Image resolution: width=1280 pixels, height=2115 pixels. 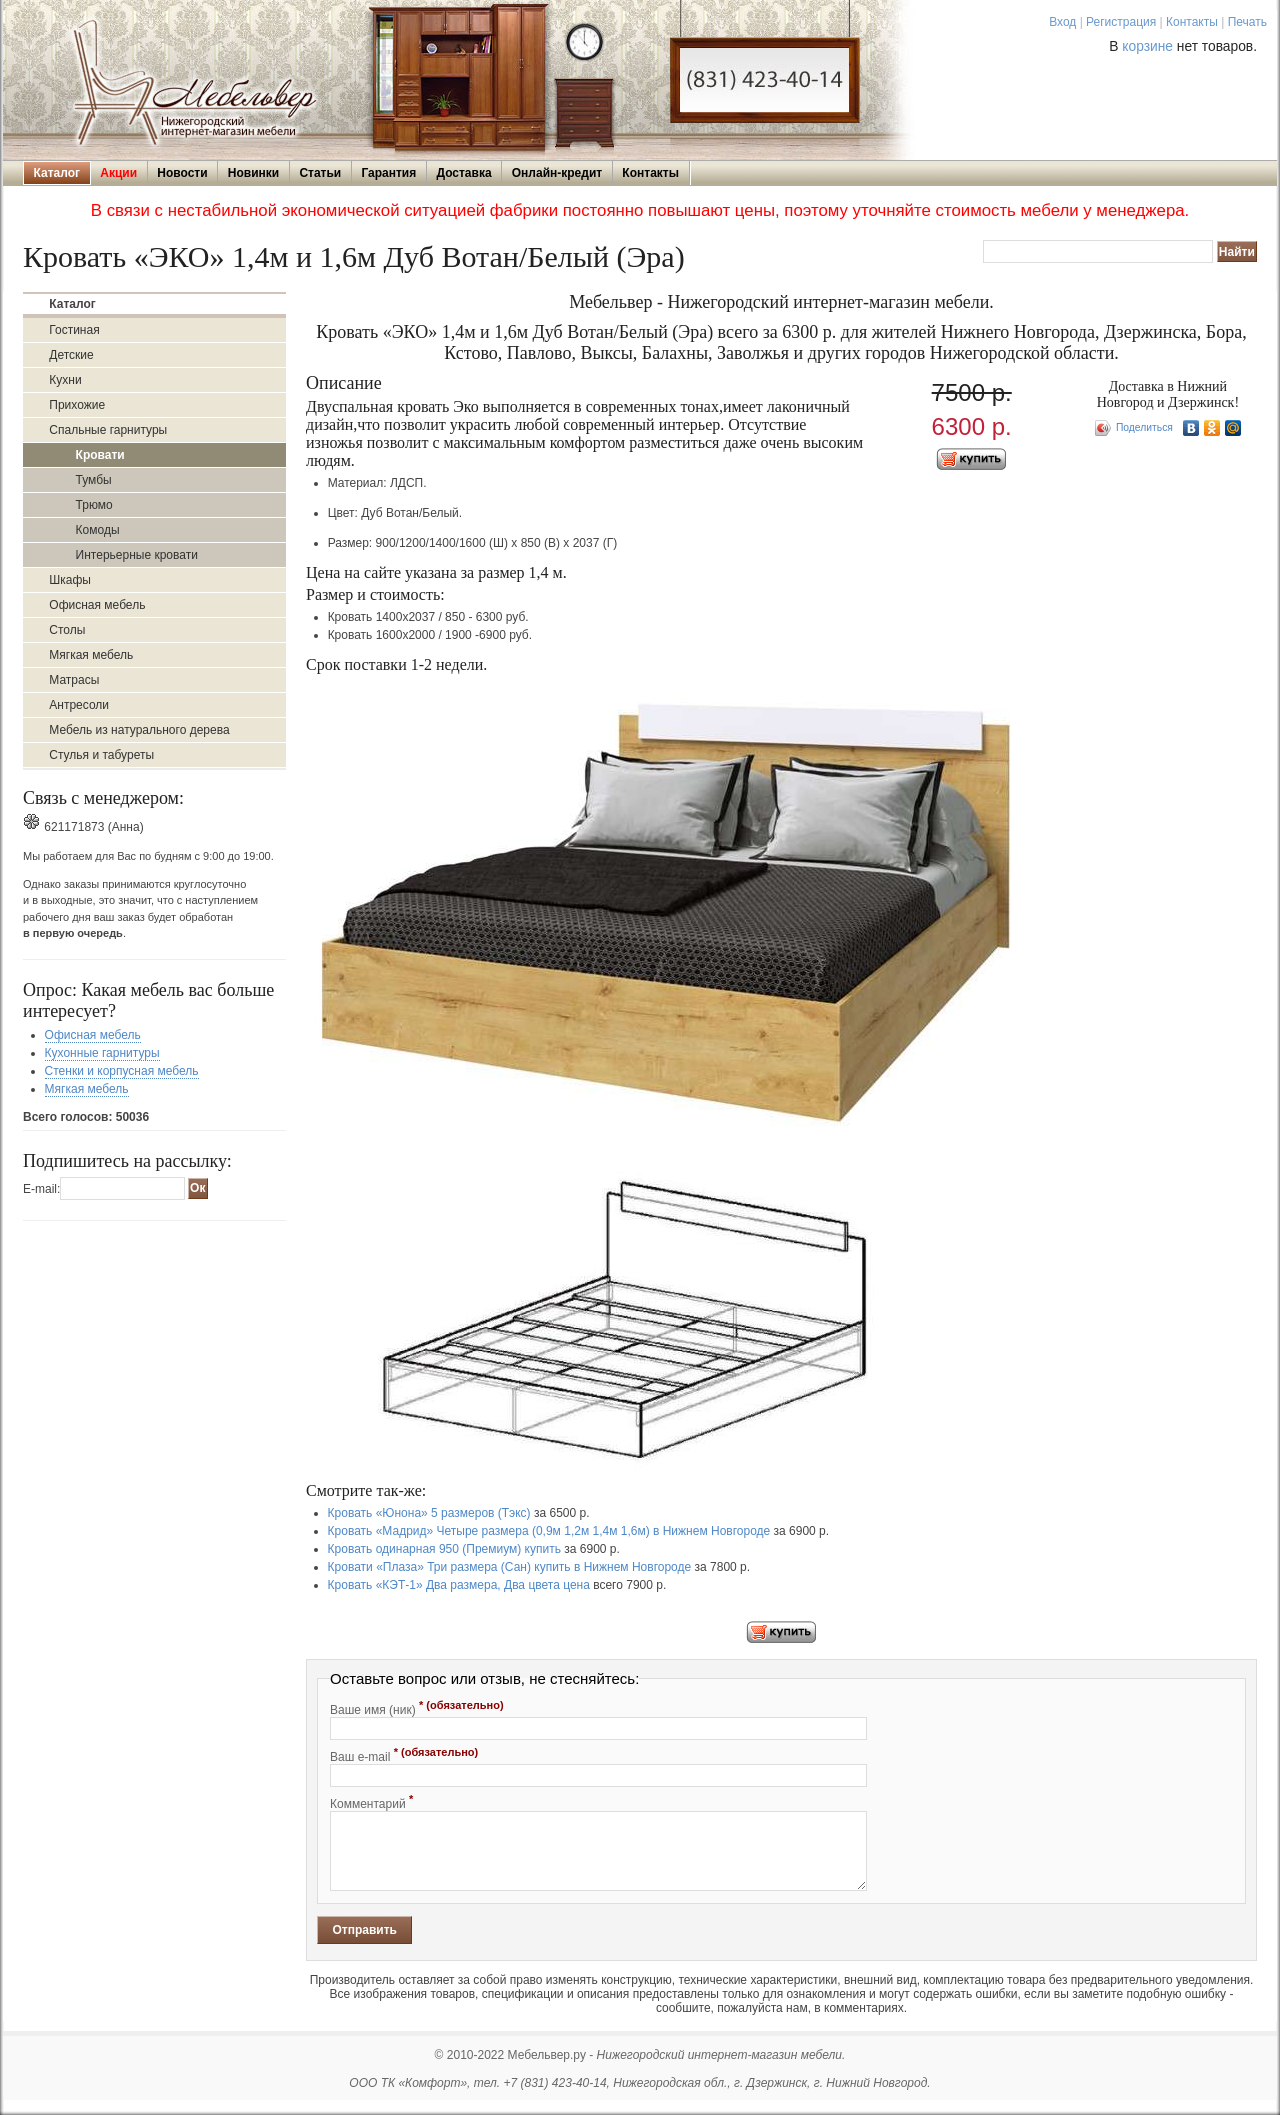 I want to click on Кровать «Мадрид» Четыре размера (0,9м 1,2м 1,4м 1,6м) в Нижнем Новгороде, so click(x=549, y=1531).